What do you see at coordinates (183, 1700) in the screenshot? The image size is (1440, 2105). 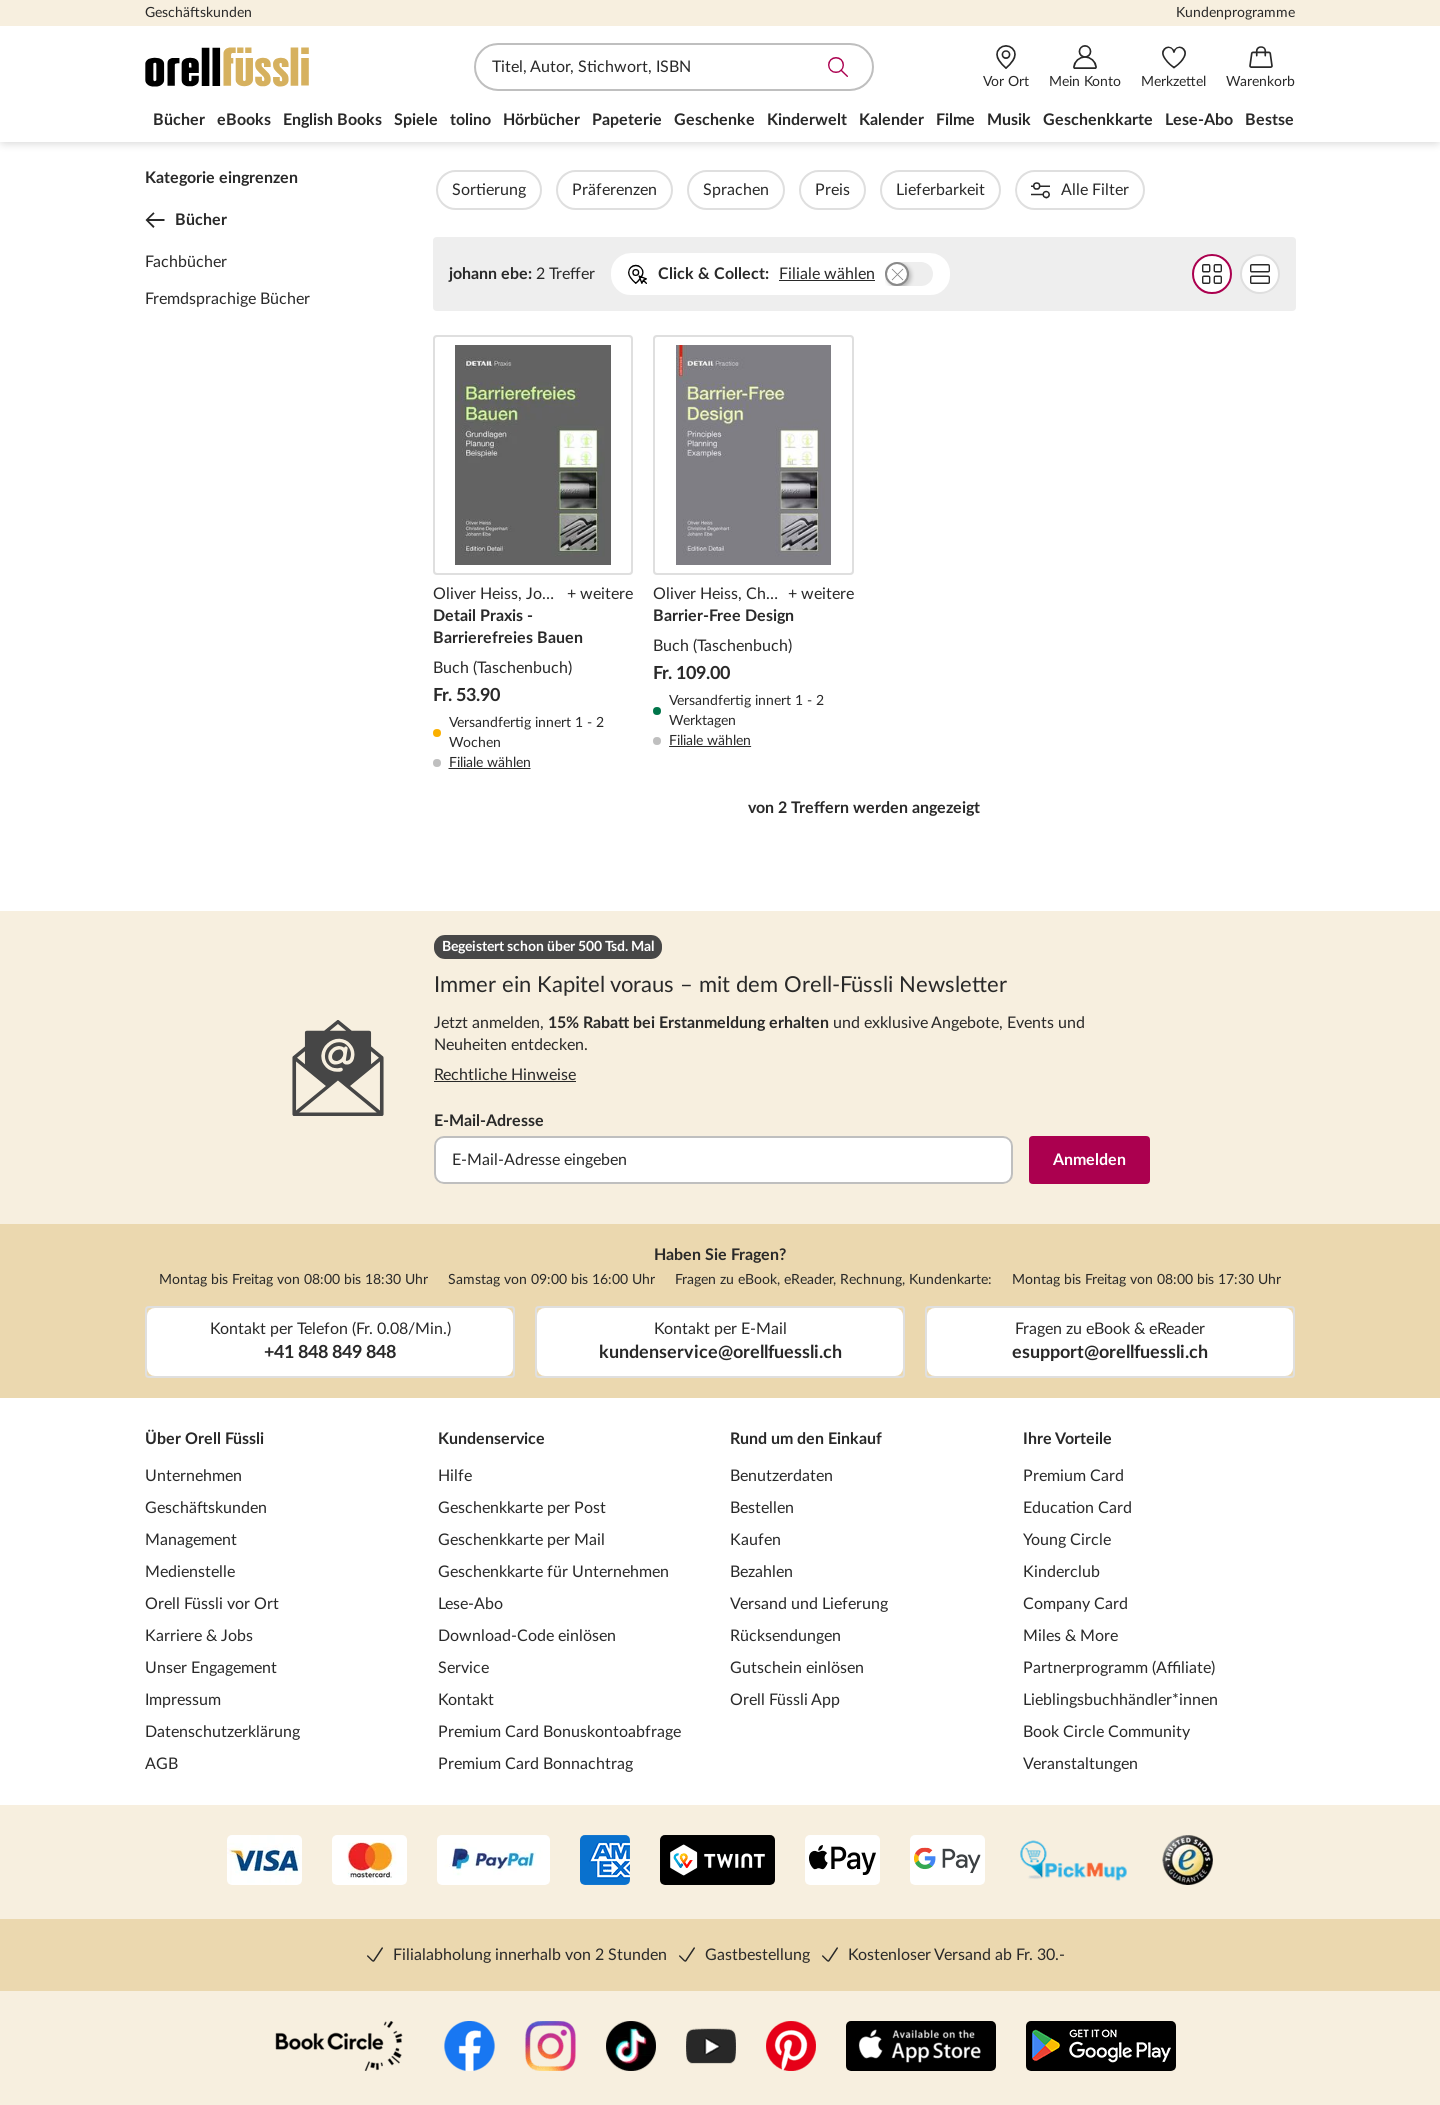 I see `Impressum` at bounding box center [183, 1700].